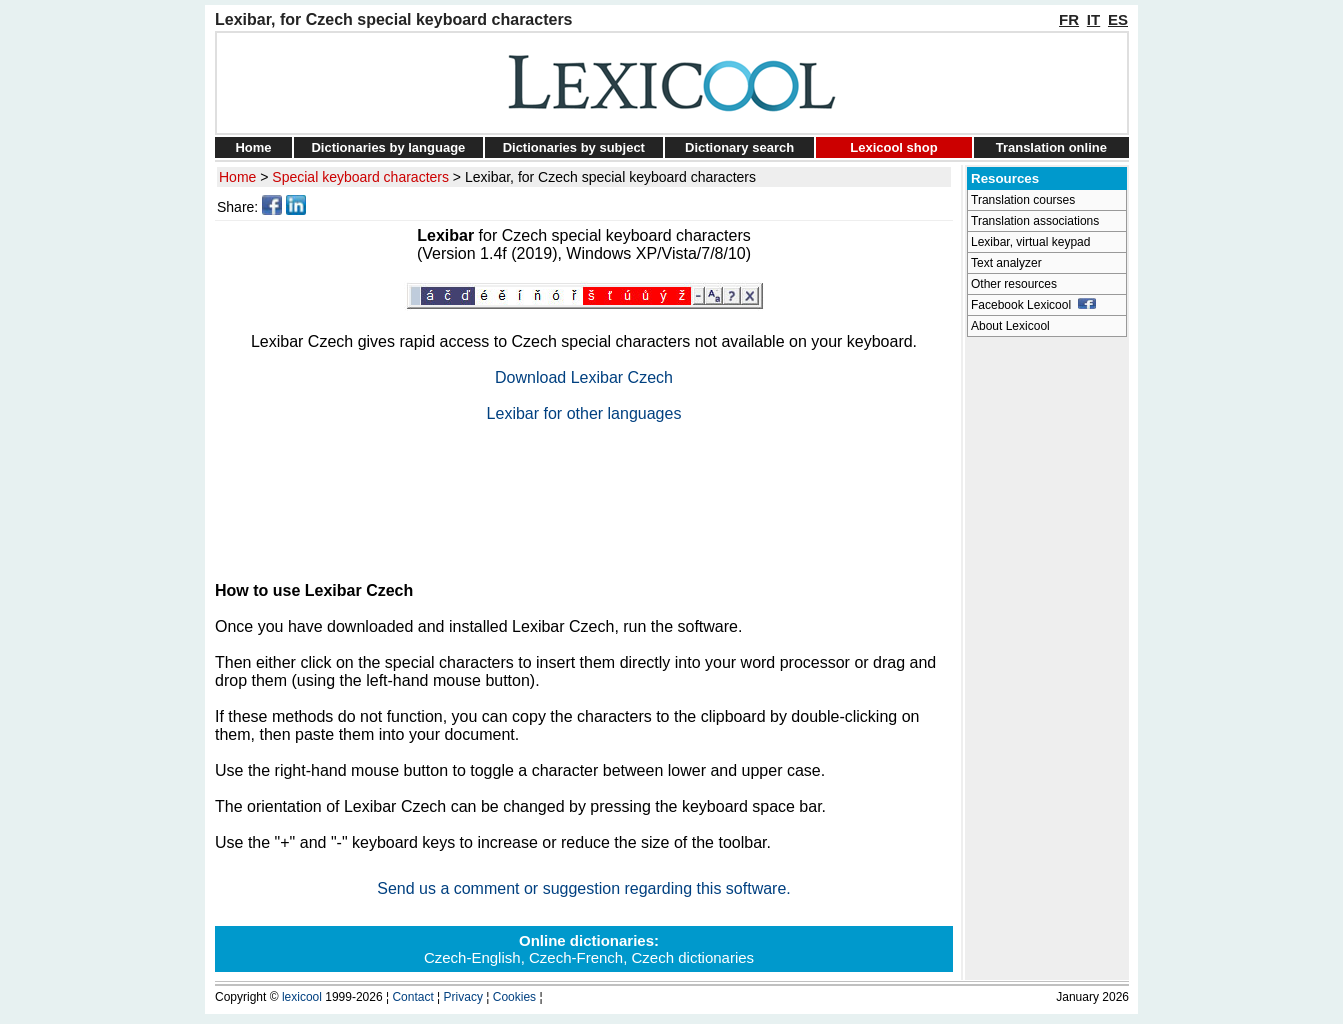 This screenshot has width=1343, height=1024. I want to click on Special keyboard characters, so click(360, 177).